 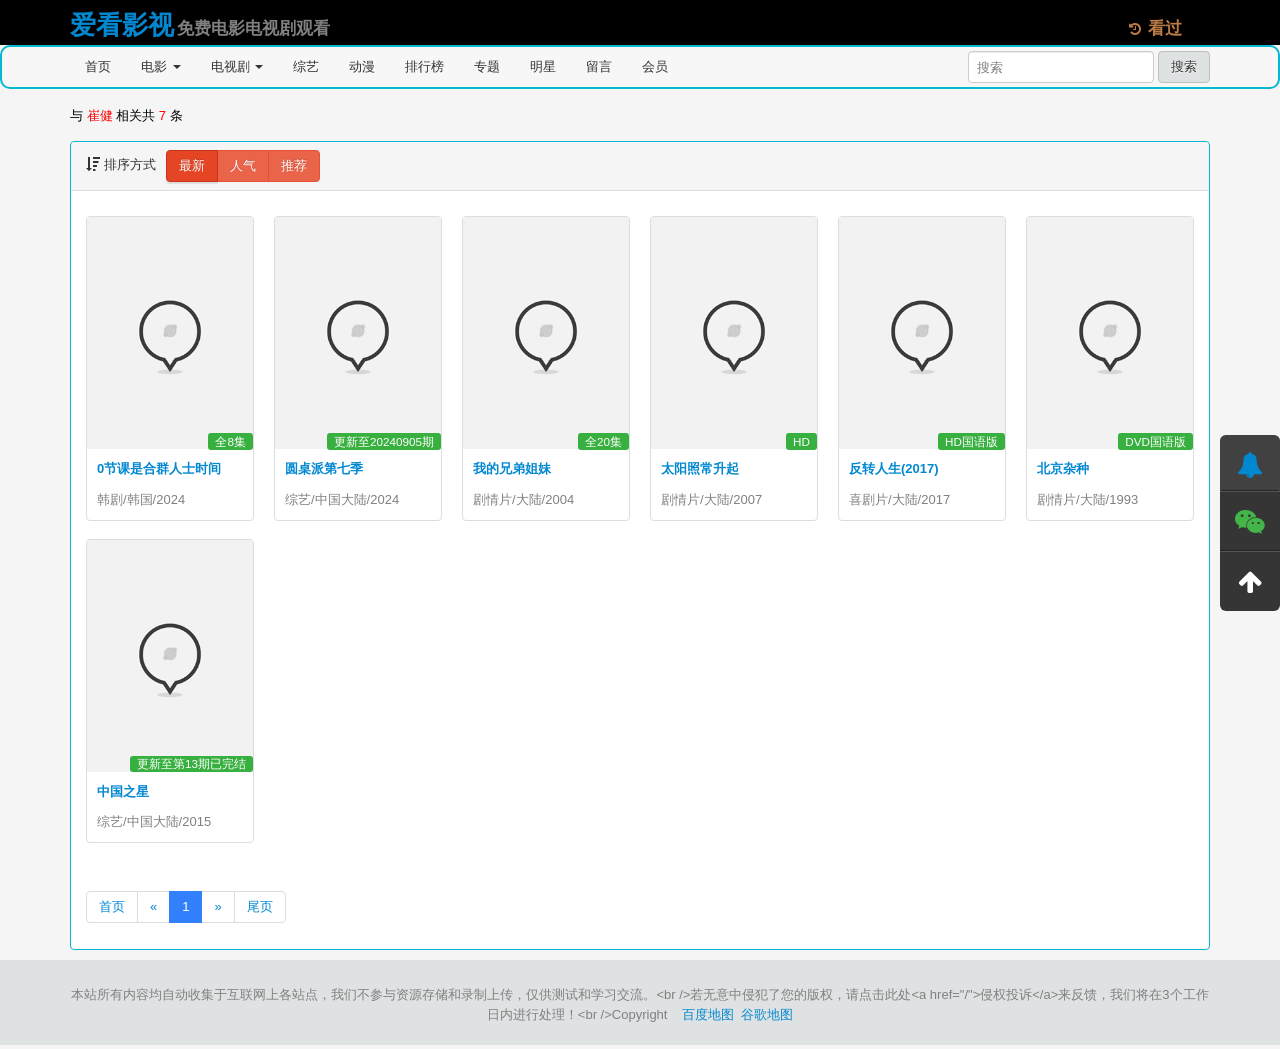 What do you see at coordinates (487, 66) in the screenshot?
I see `专题` at bounding box center [487, 66].